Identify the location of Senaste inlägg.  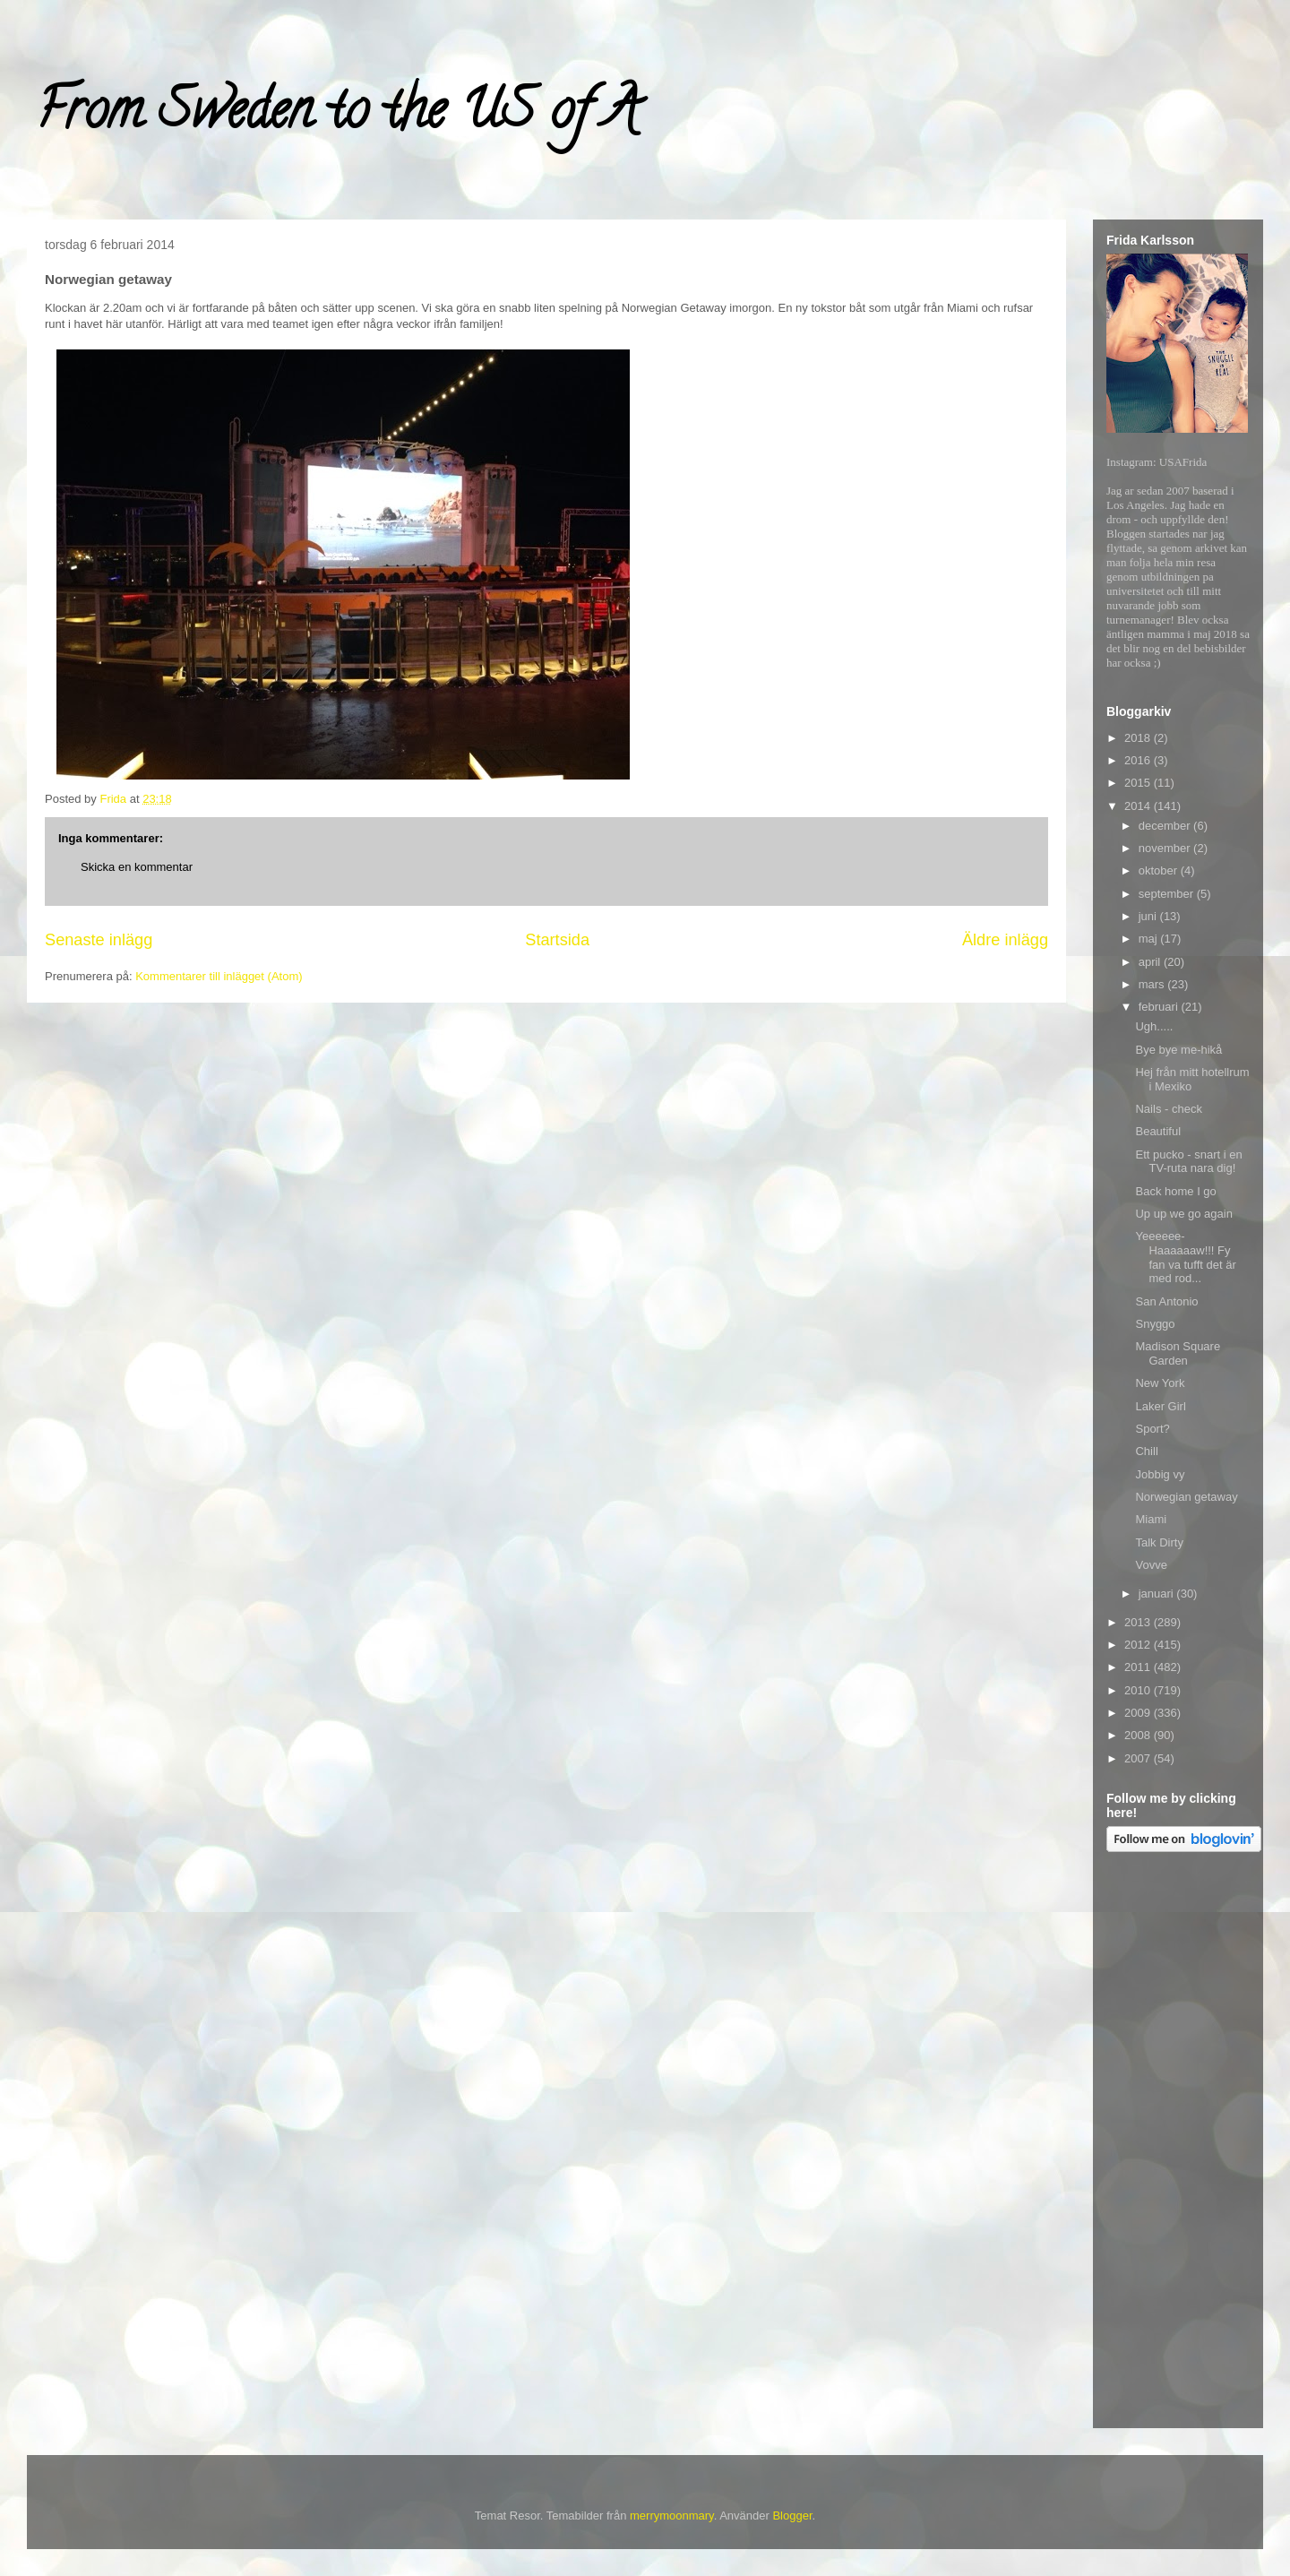
(98, 940).